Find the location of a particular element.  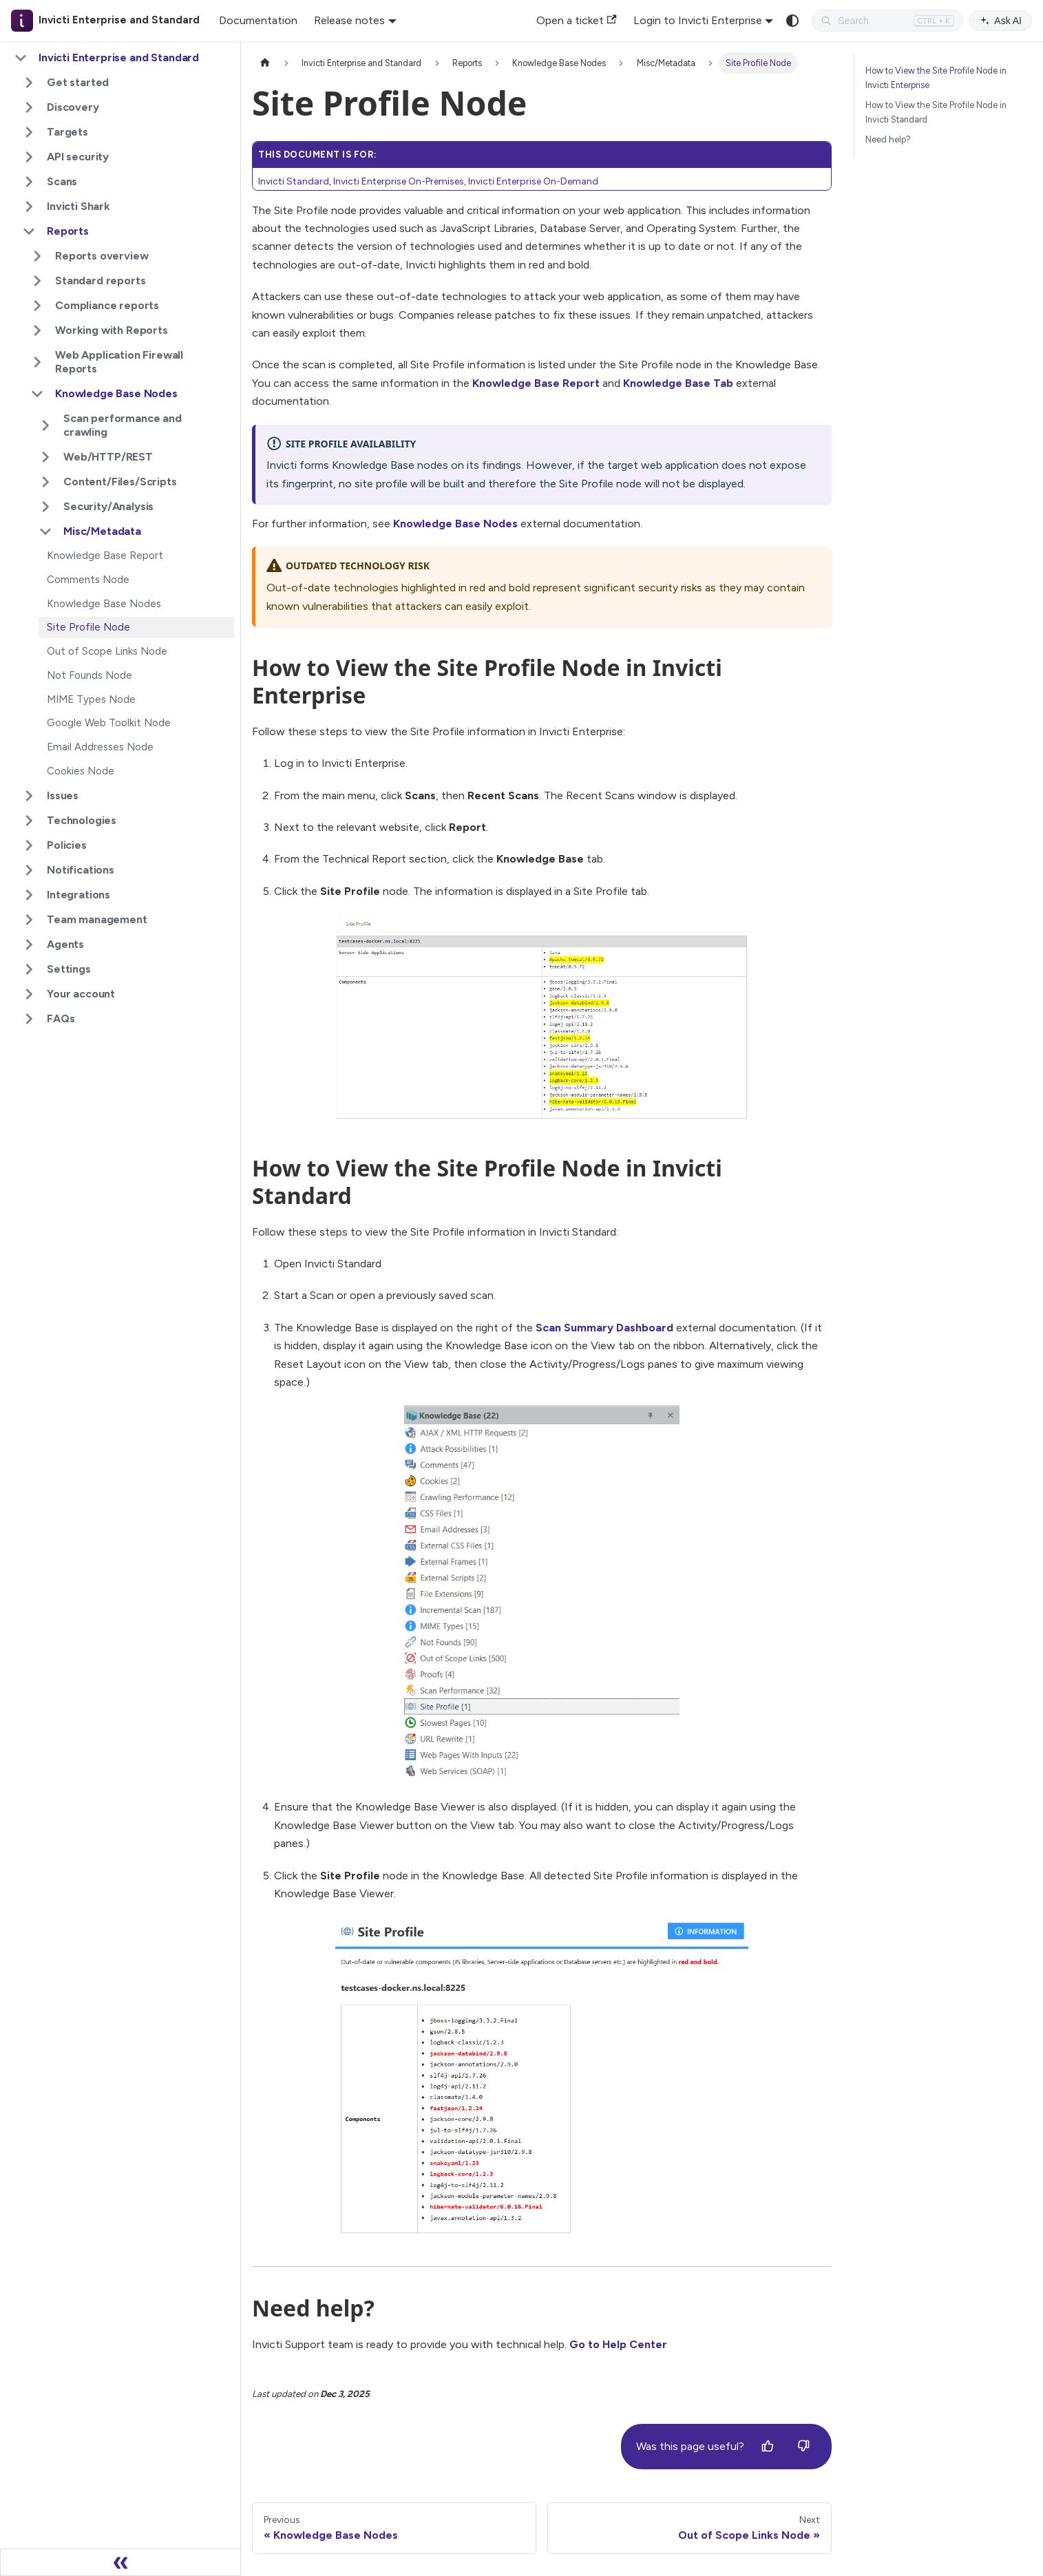

[Collapse sidebar] is located at coordinates (120, 2562).